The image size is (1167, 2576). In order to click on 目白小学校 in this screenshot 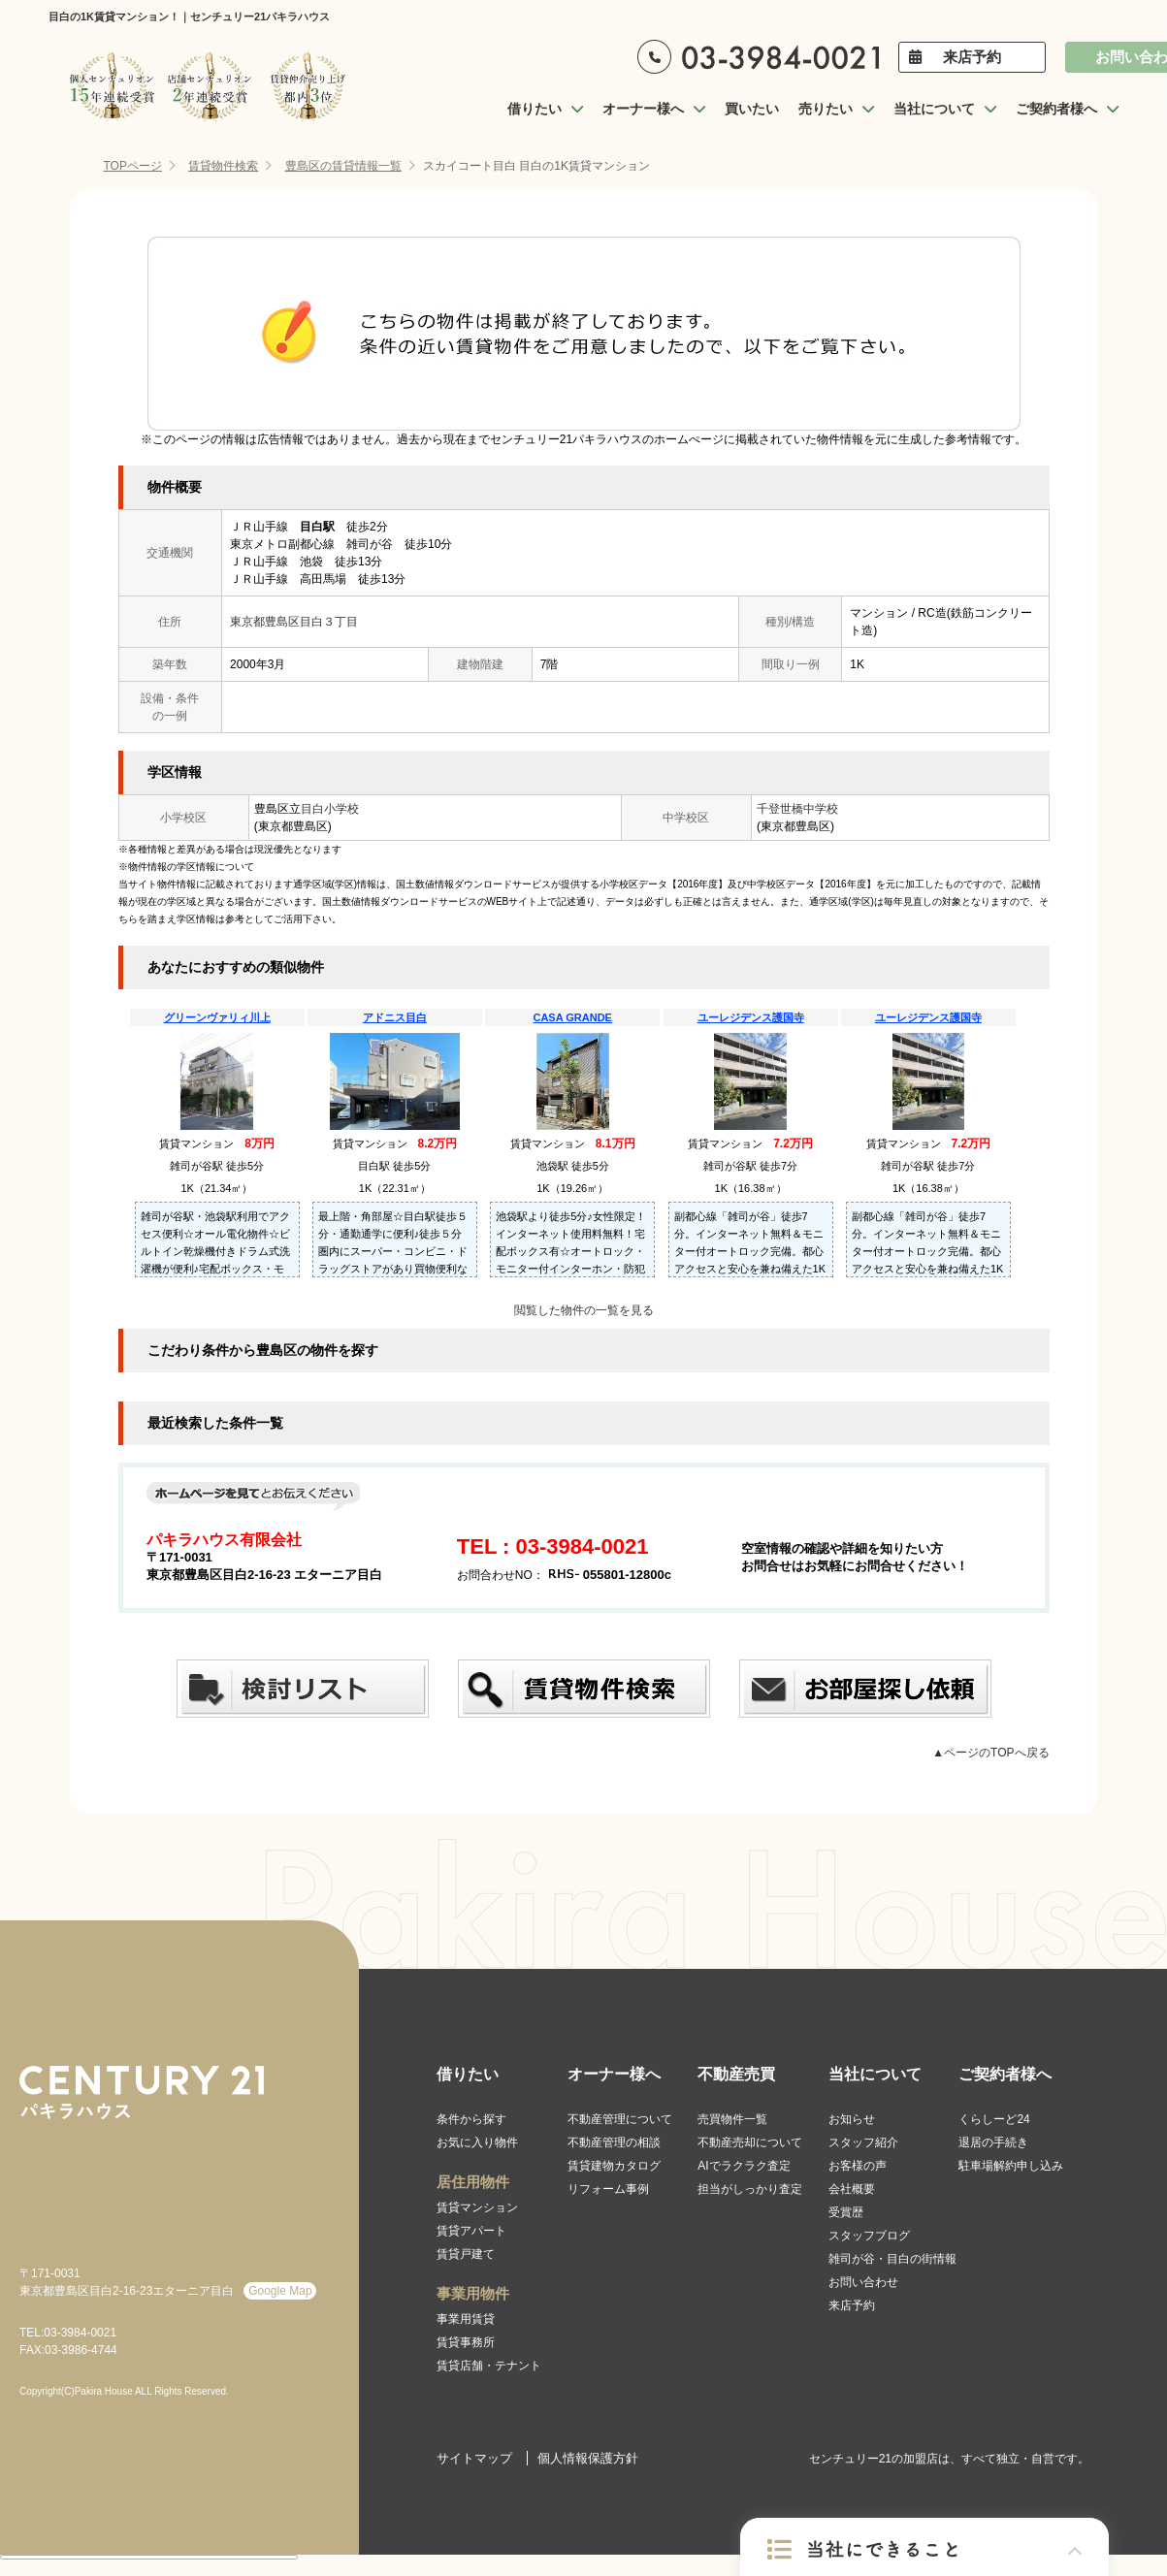, I will do `click(330, 809)`.